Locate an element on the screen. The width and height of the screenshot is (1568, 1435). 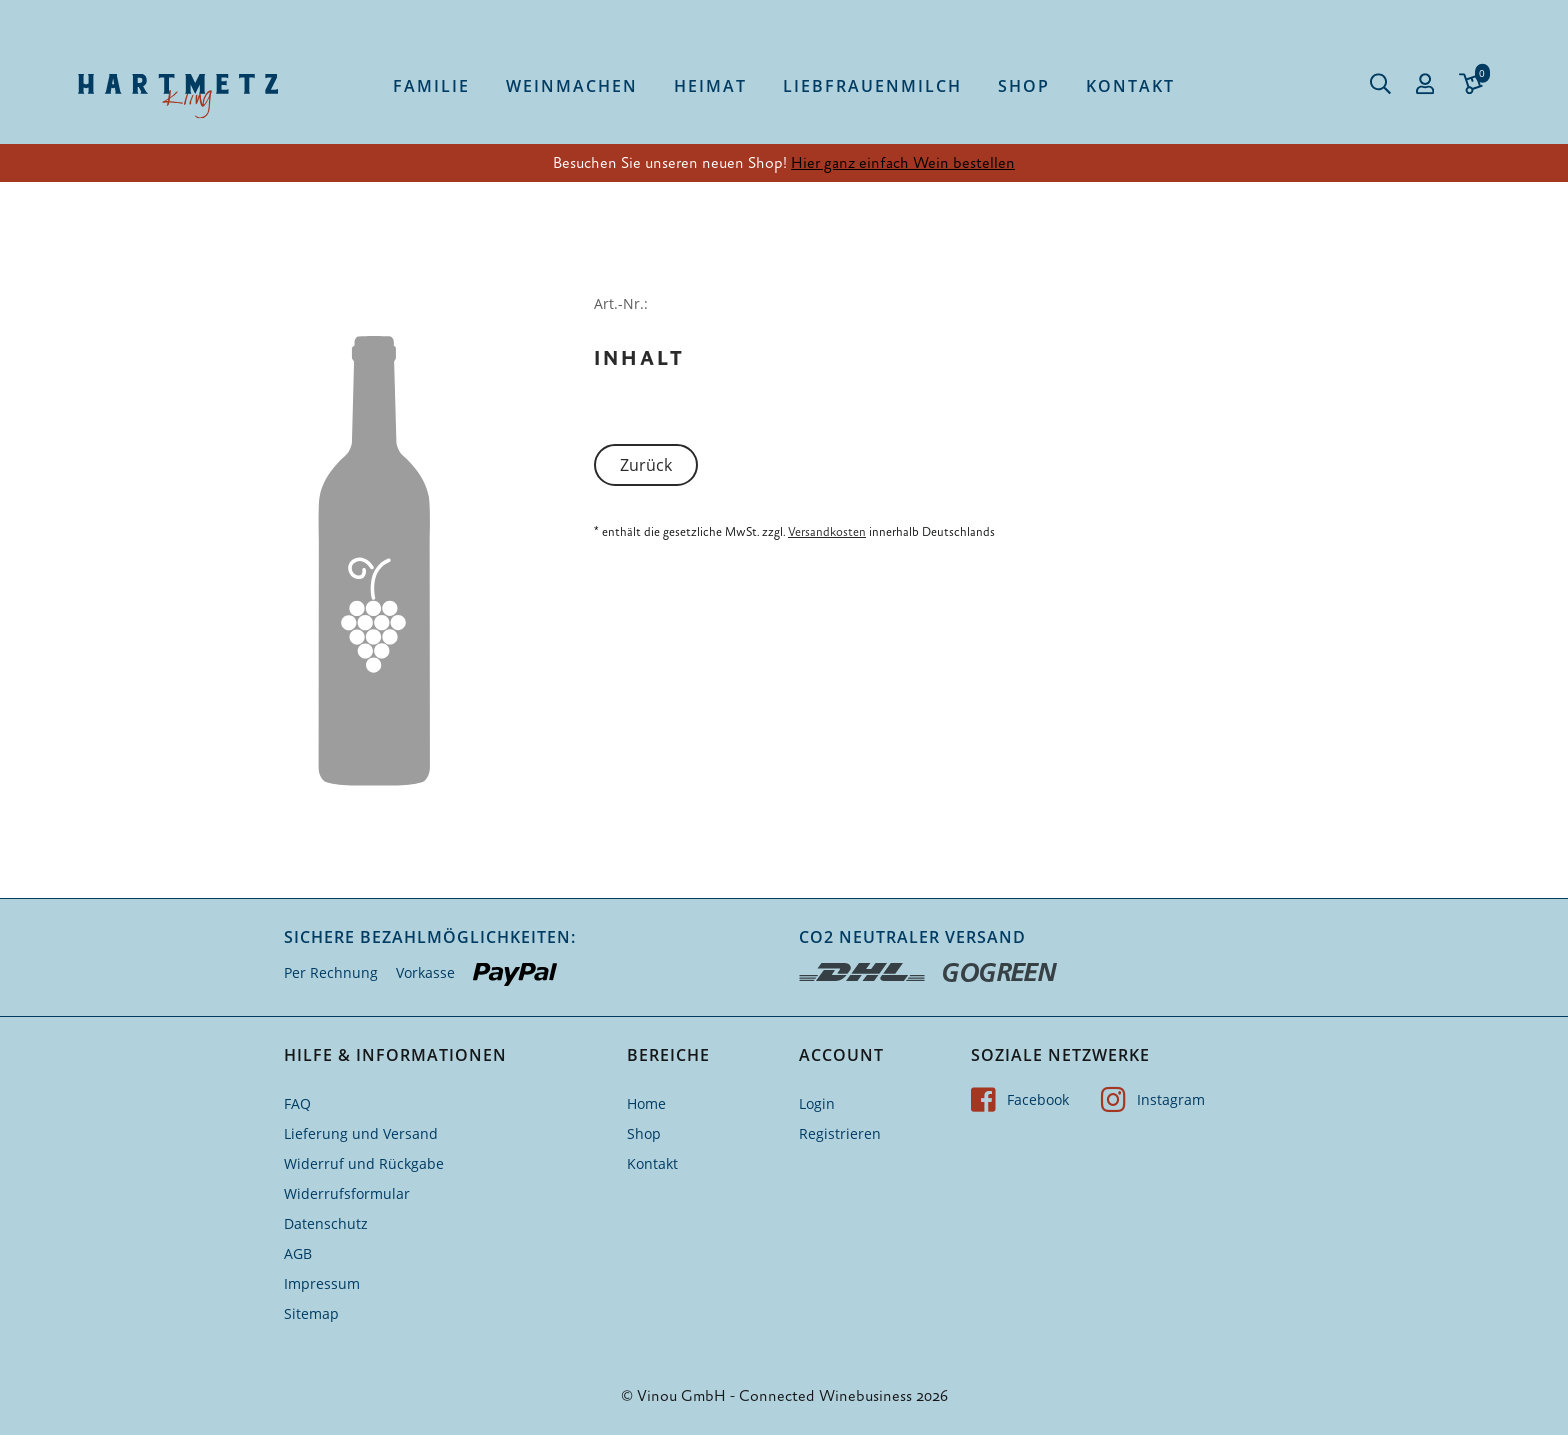
Impressum is located at coordinates (322, 1283).